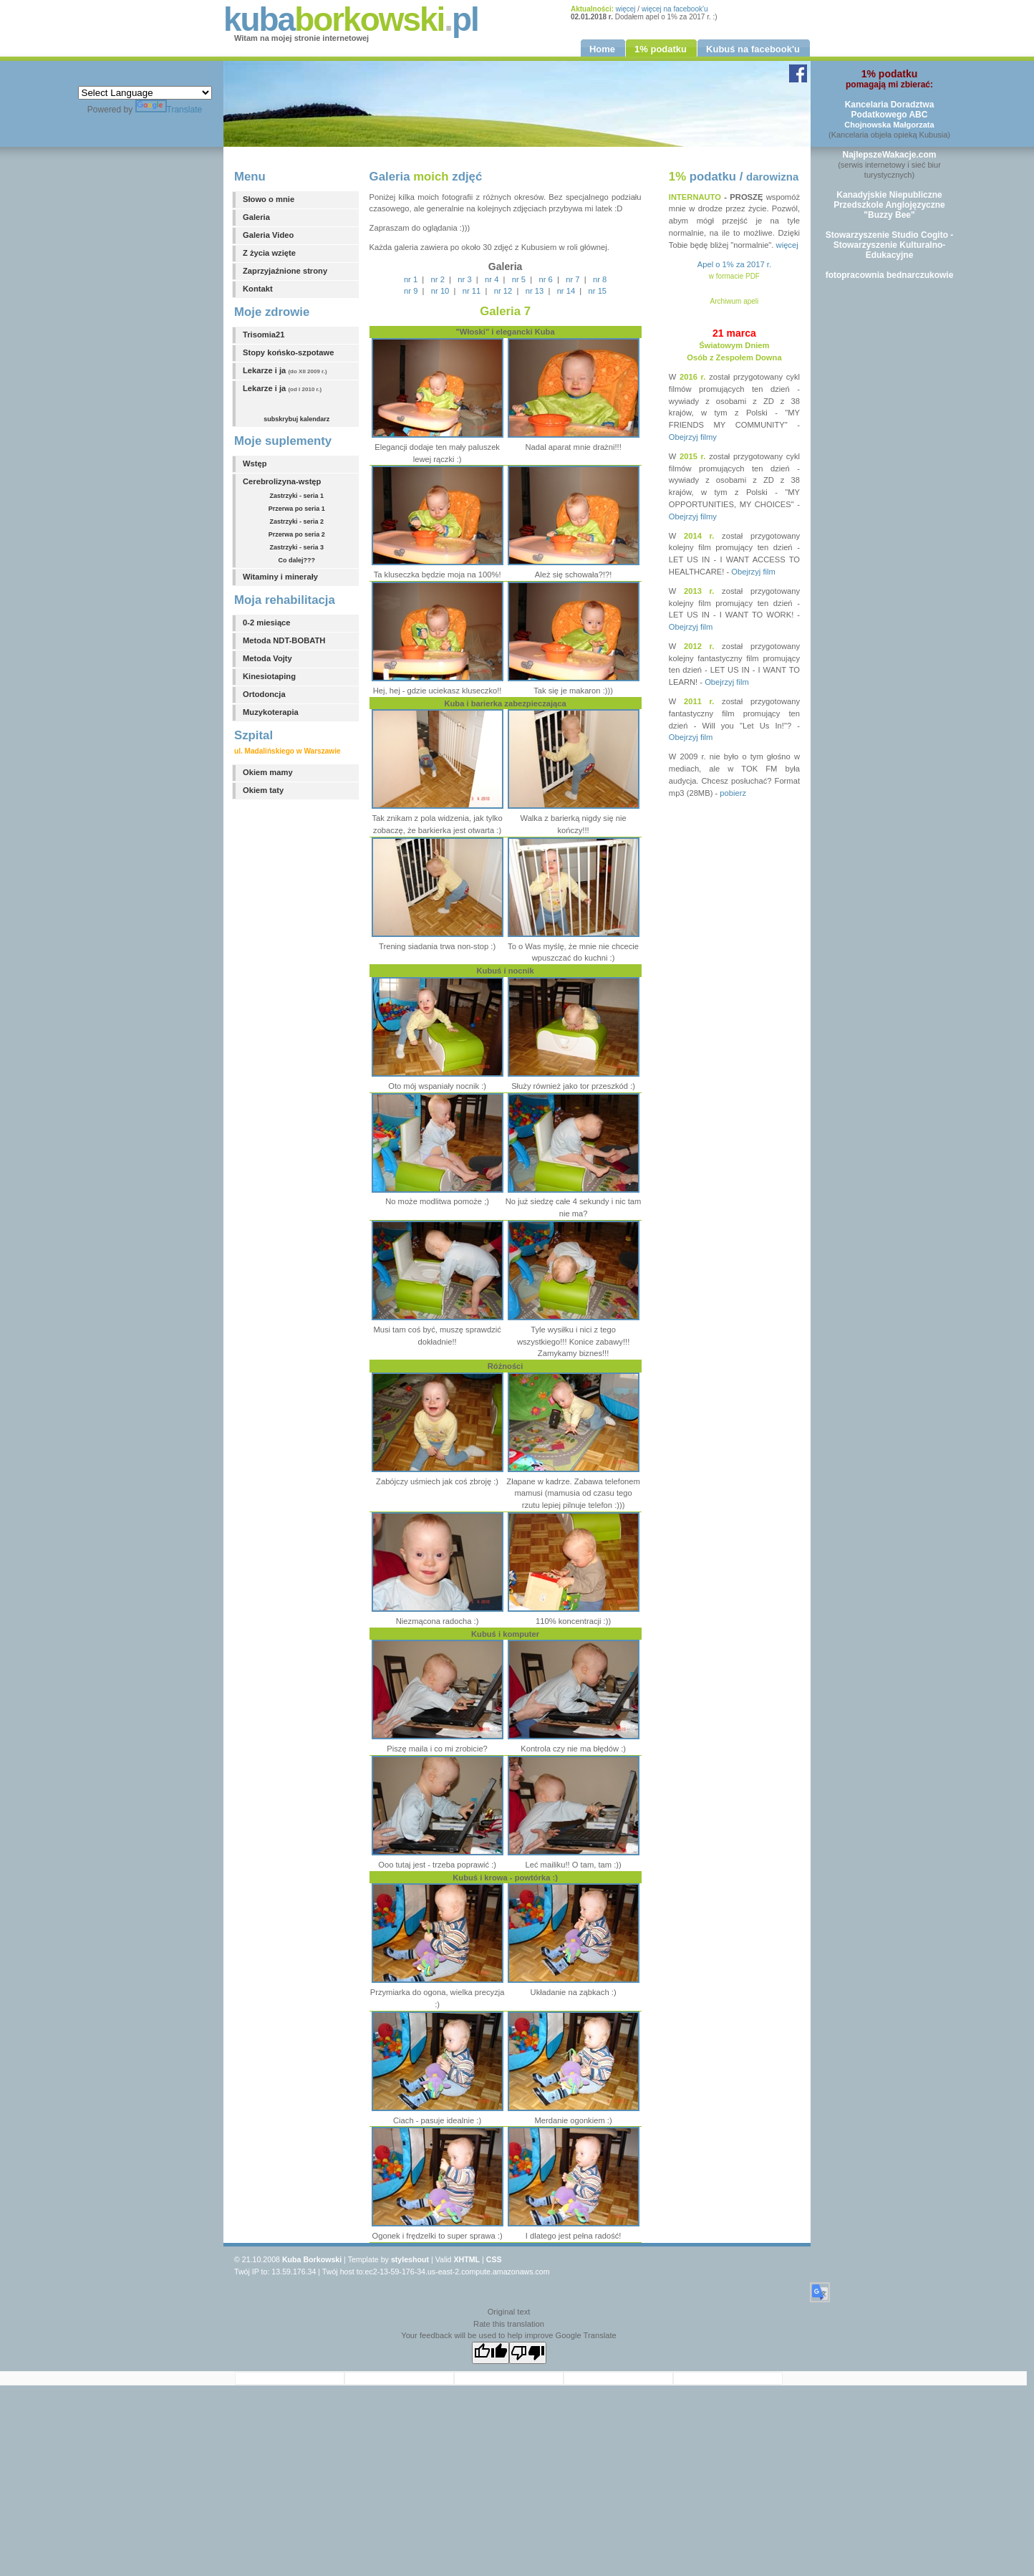 This screenshot has width=1034, height=2576. What do you see at coordinates (527, 2353) in the screenshot?
I see `[Poor translation]` at bounding box center [527, 2353].